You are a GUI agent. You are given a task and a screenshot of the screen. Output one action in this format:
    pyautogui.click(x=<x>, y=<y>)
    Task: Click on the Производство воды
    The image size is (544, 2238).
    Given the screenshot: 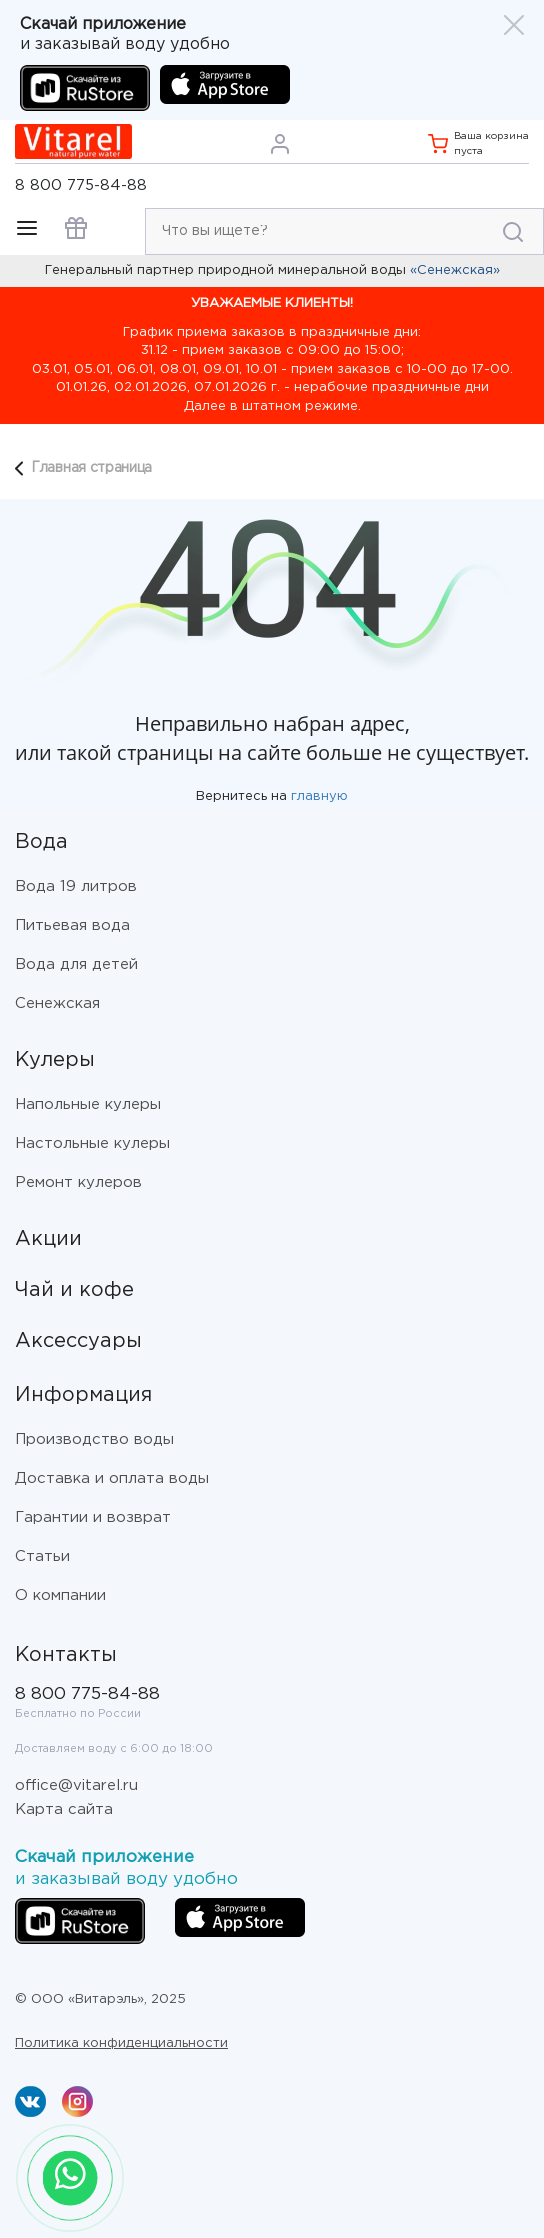 What is the action you would take?
    pyautogui.click(x=94, y=1439)
    